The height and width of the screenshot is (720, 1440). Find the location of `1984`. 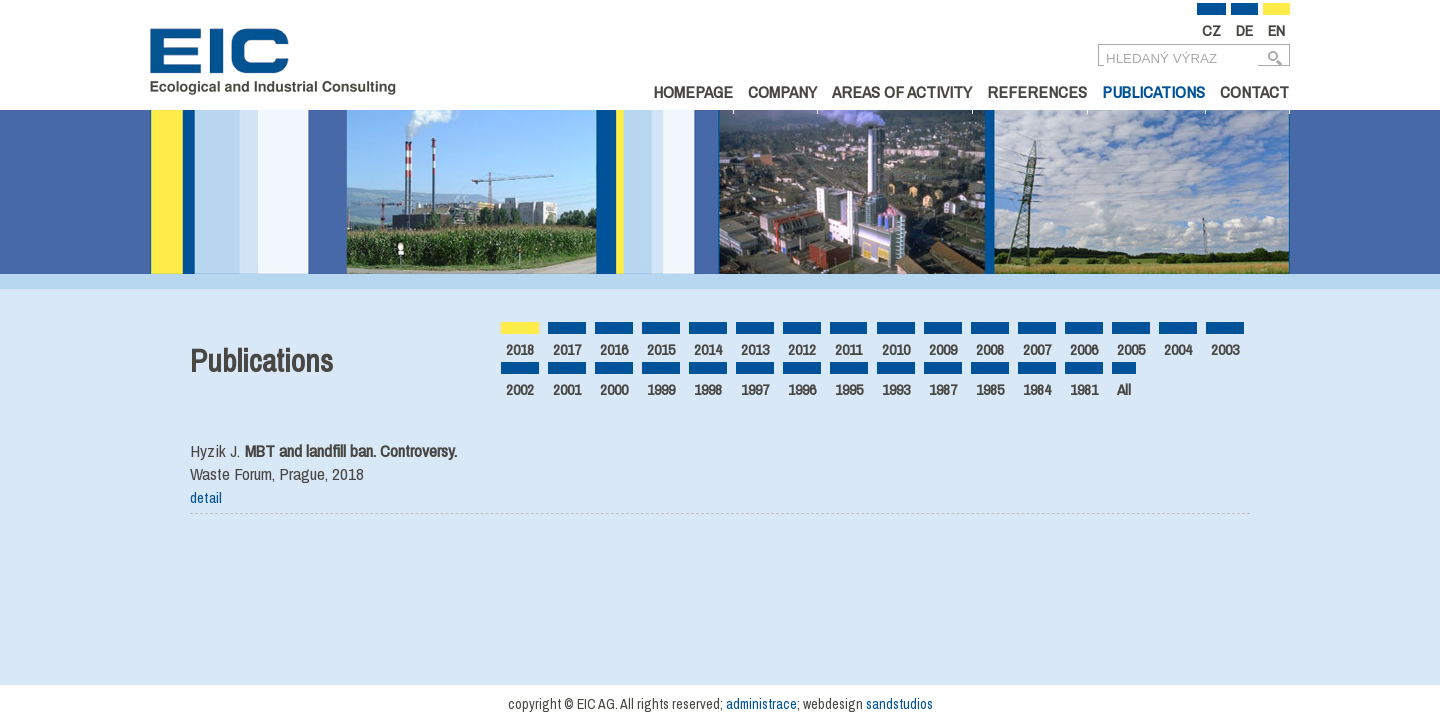

1984 is located at coordinates (1037, 389).